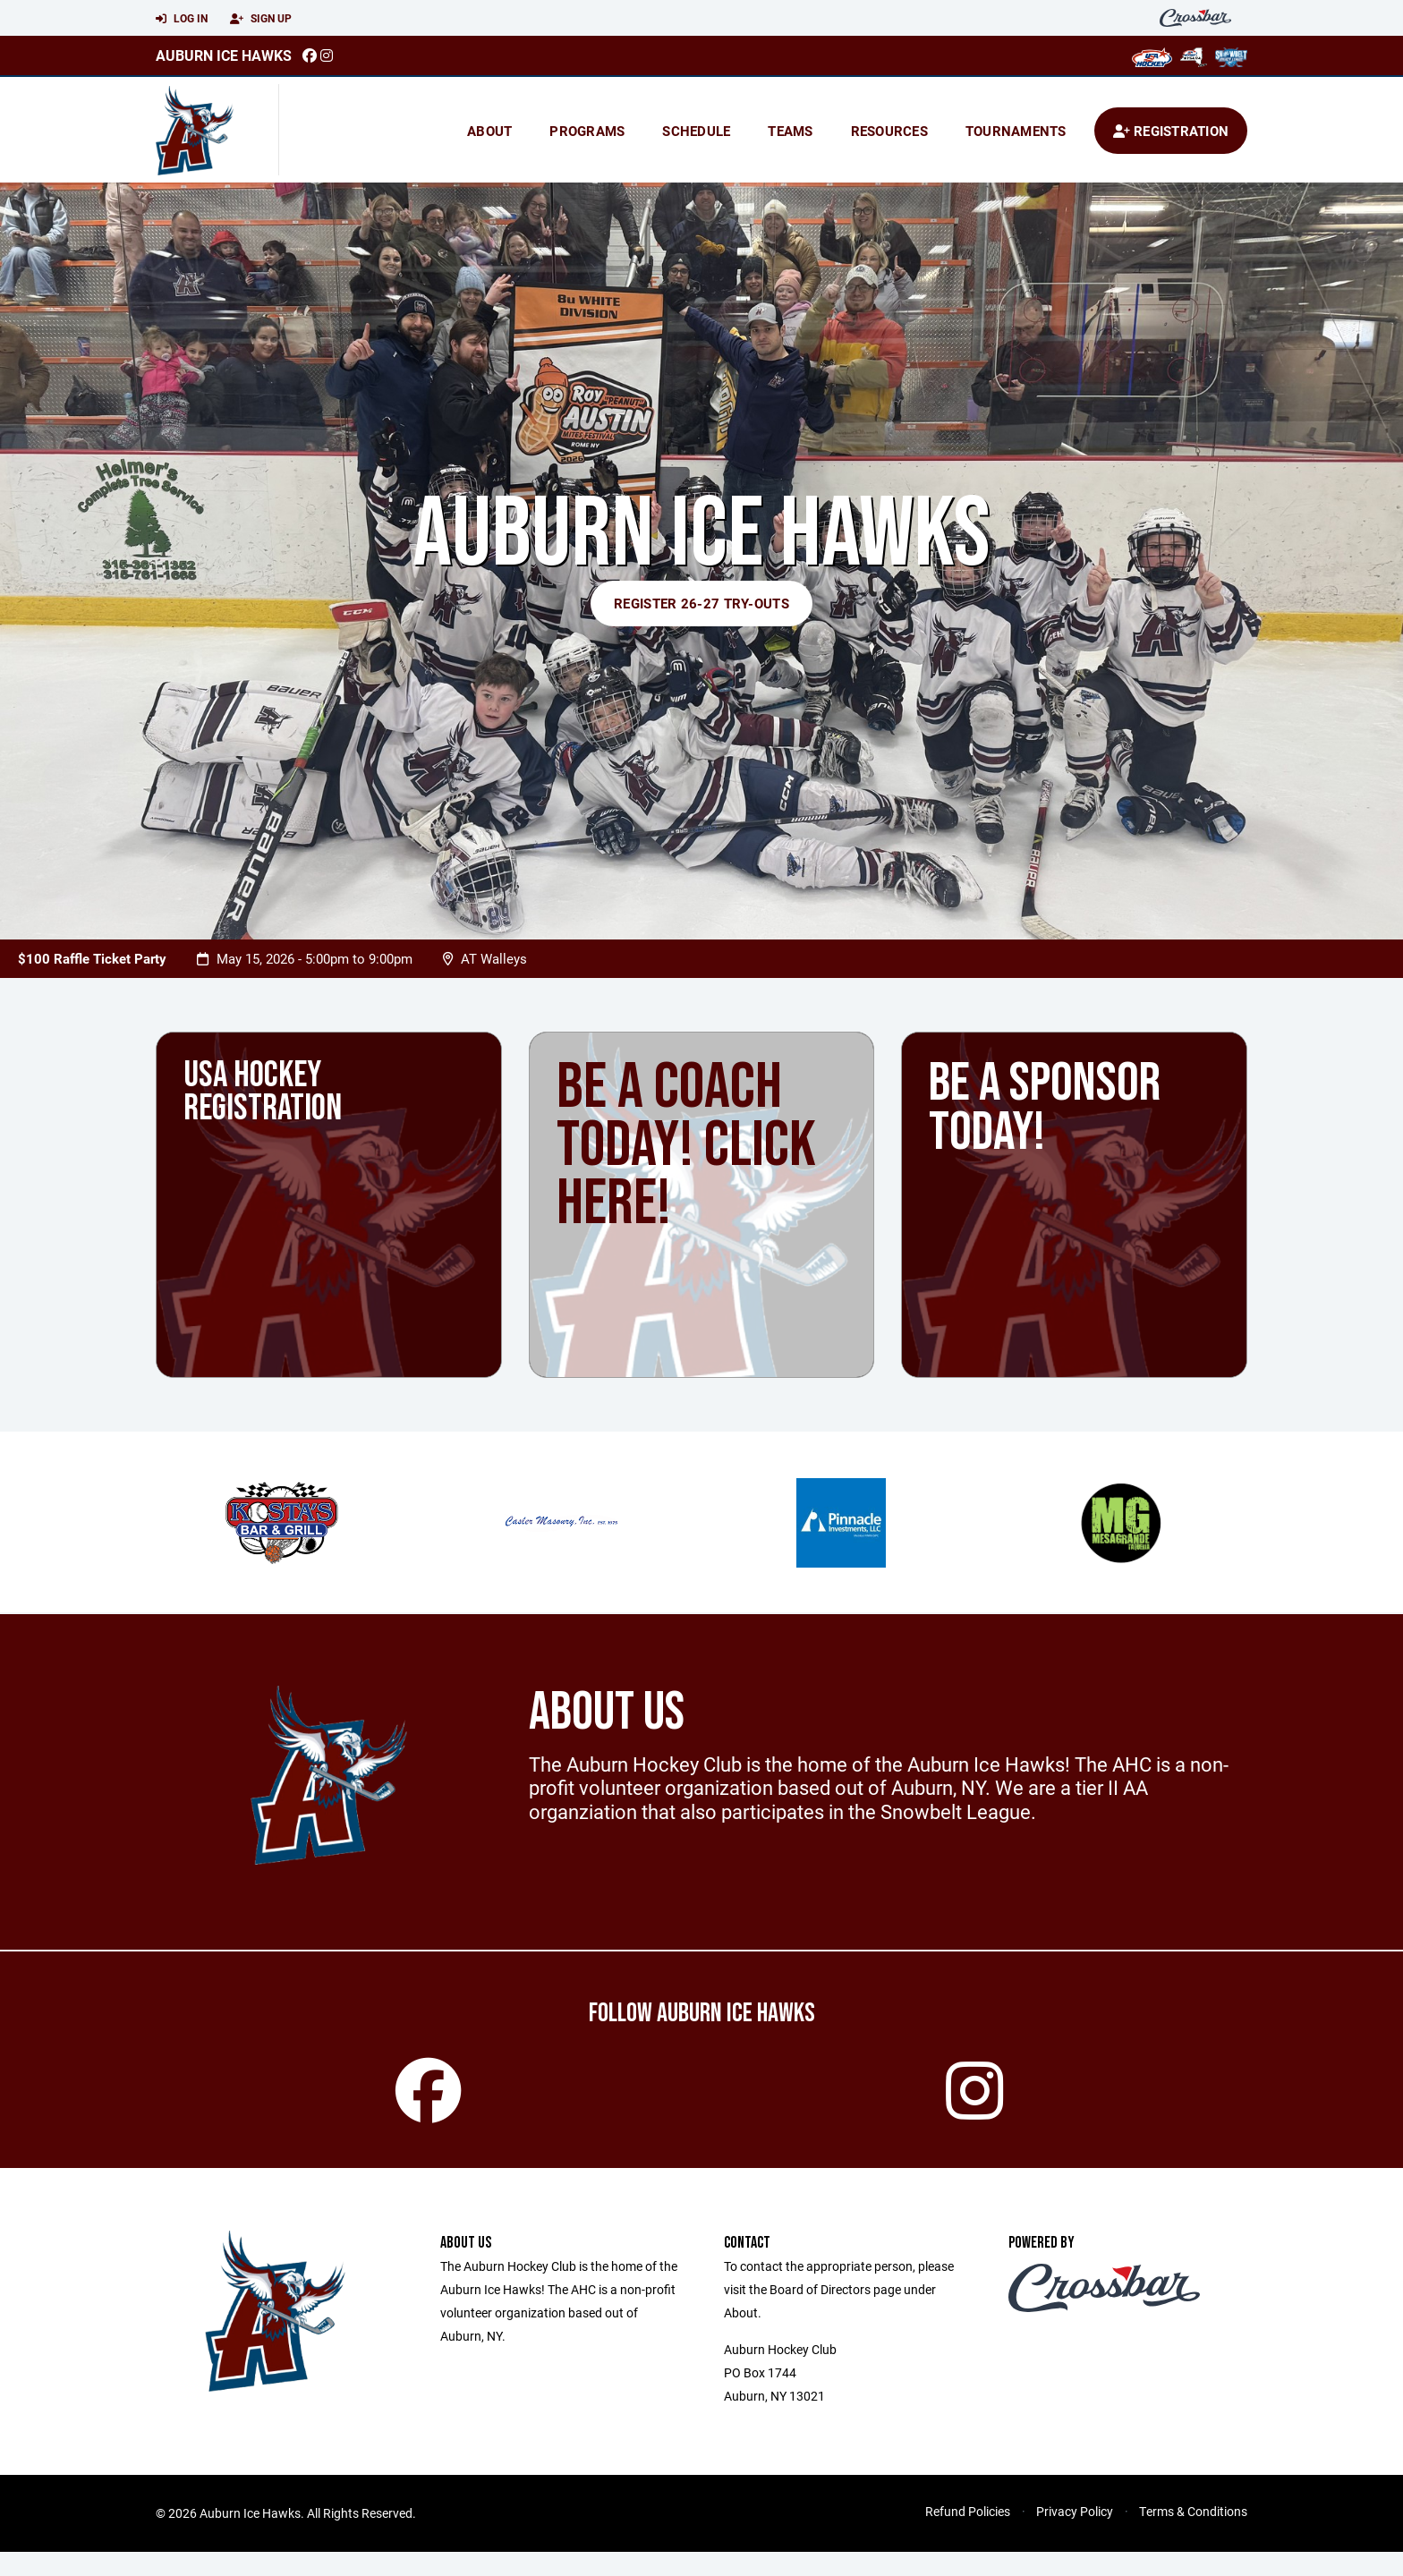 The width and height of the screenshot is (1403, 2576). I want to click on Teams, so click(790, 131).